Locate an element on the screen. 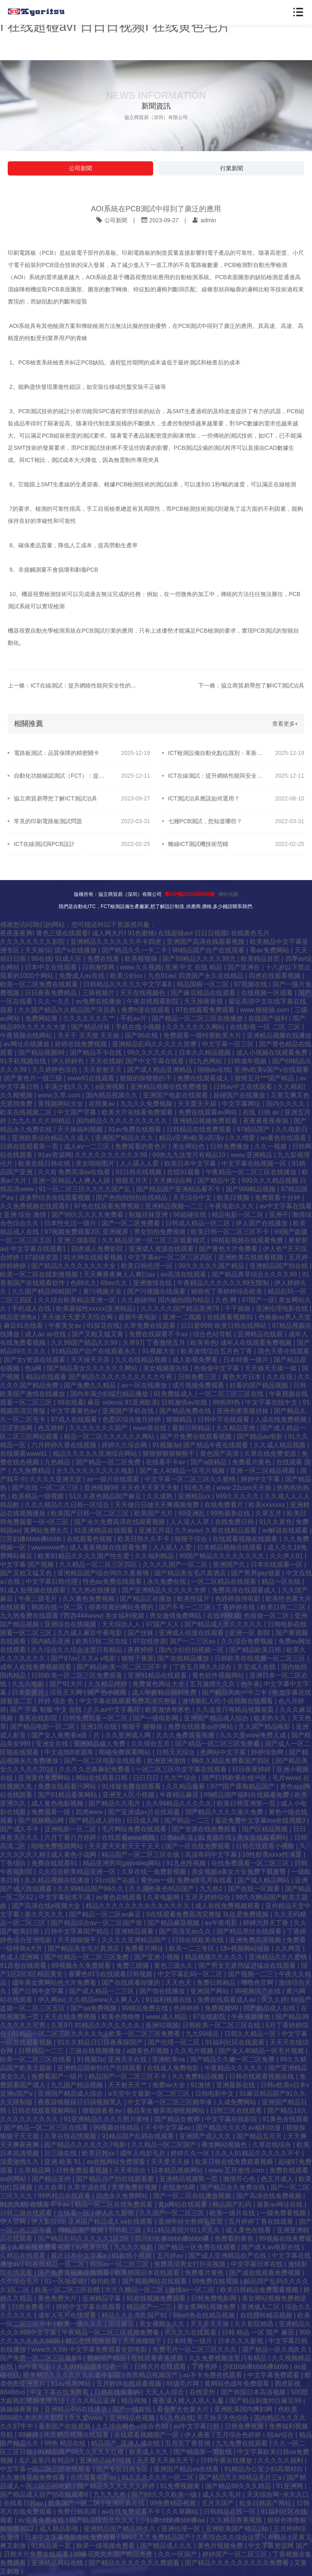 The height and width of the screenshot is (2576, 312). 国产一二三区av is located at coordinates (193, 1641).